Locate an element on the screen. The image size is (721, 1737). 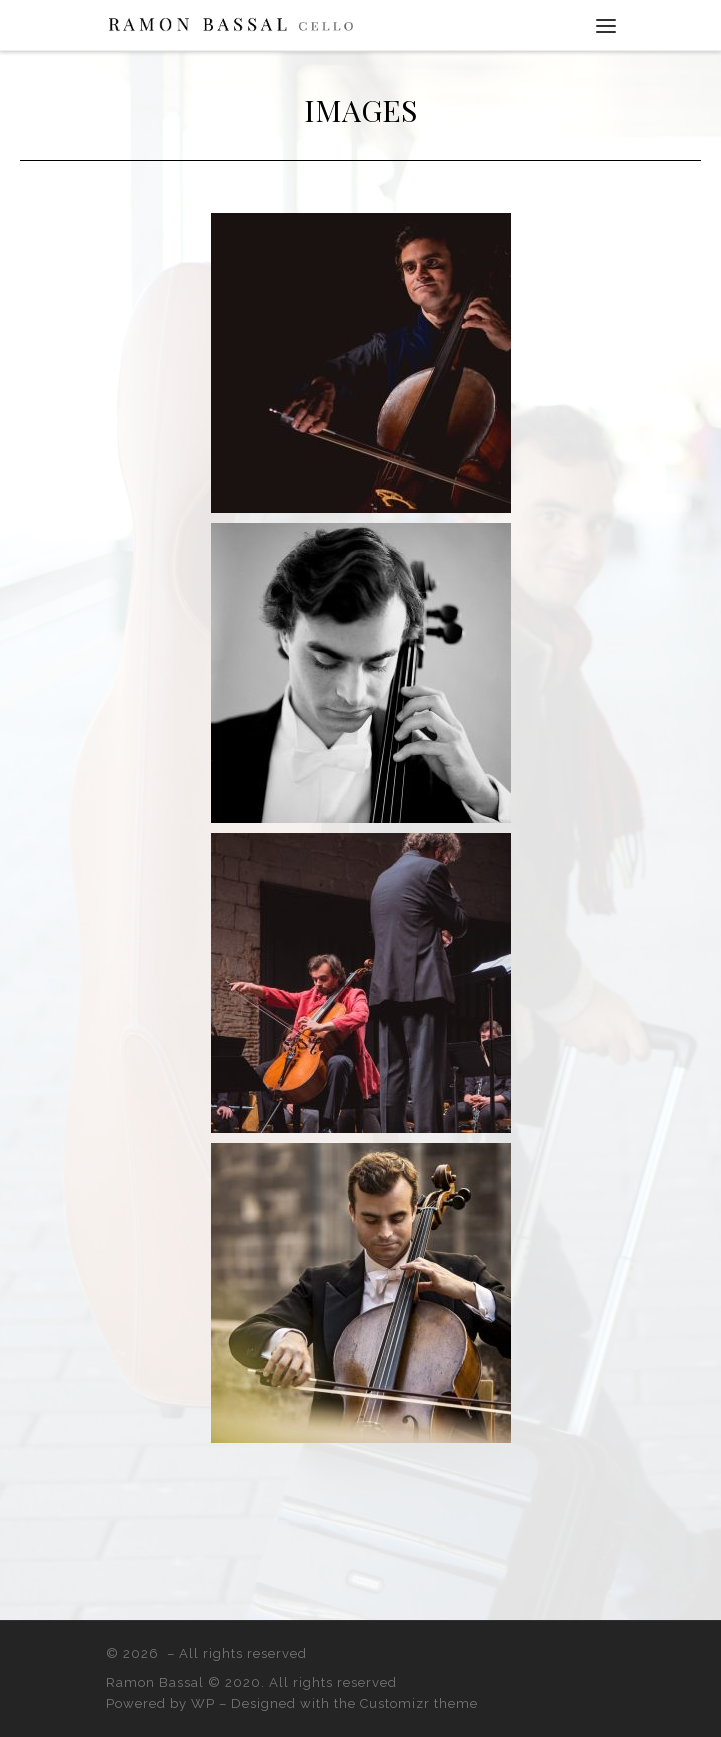
Customizr theme is located at coordinates (419, 1703).